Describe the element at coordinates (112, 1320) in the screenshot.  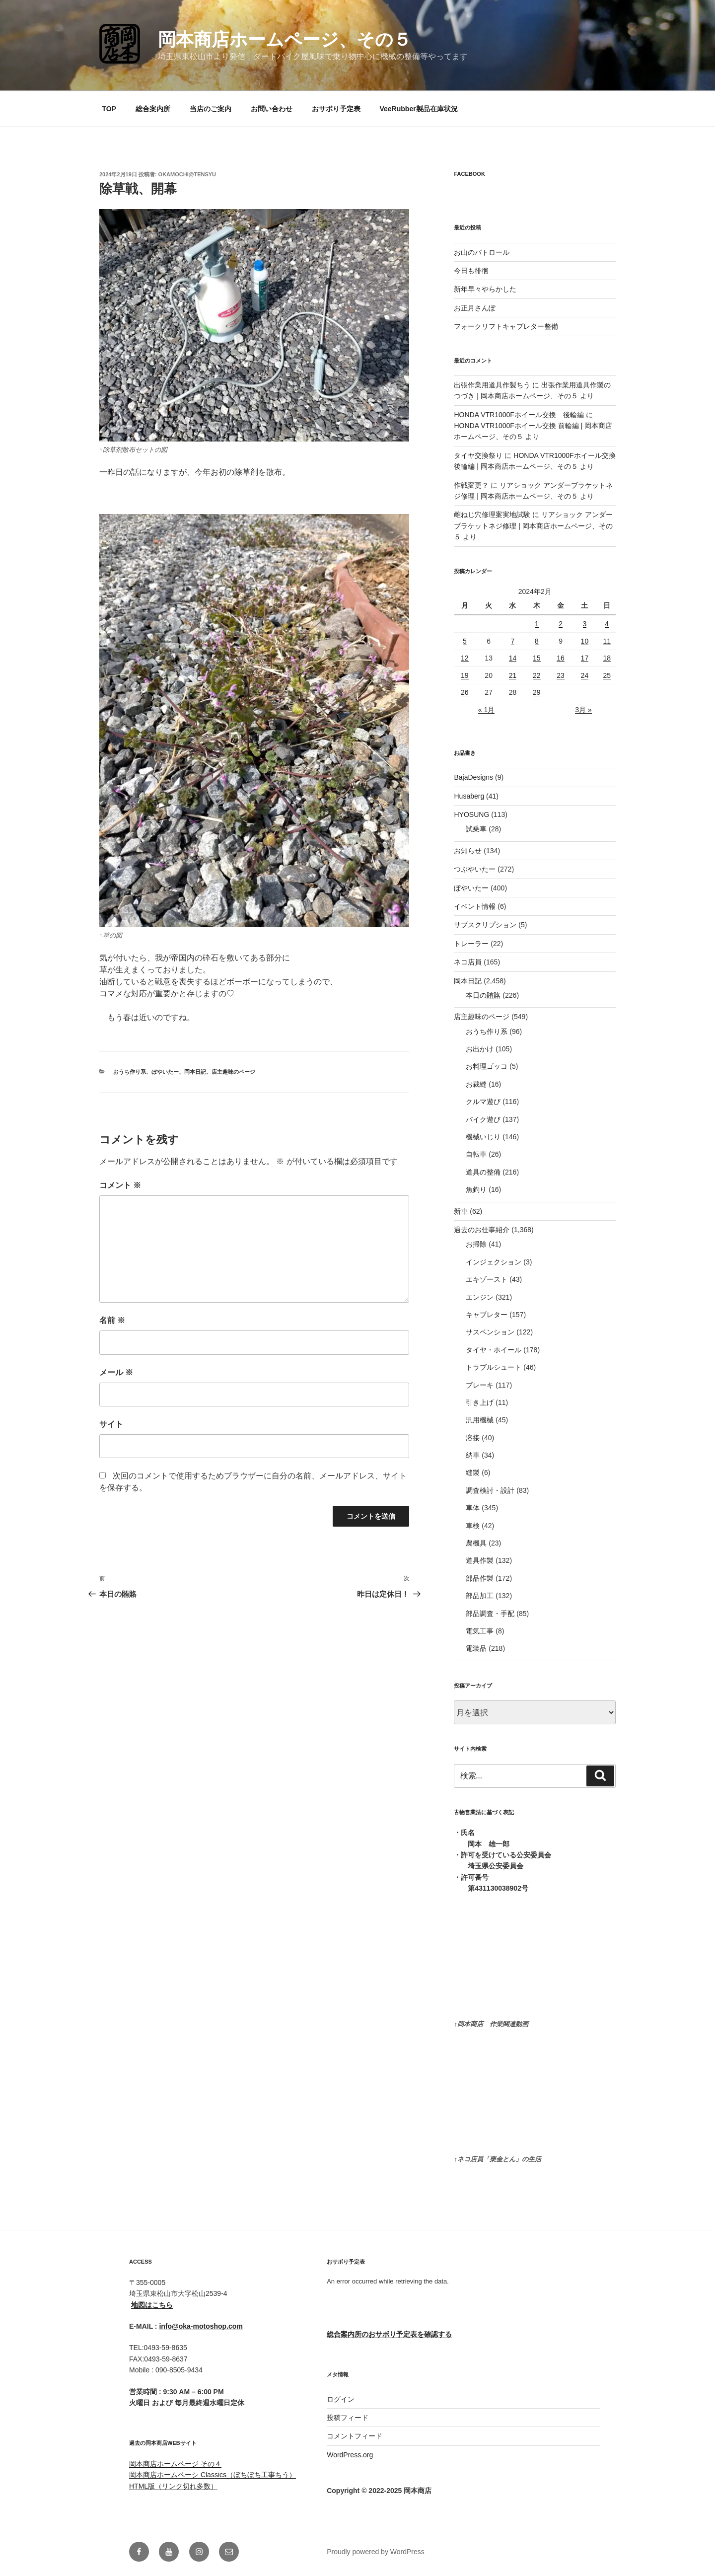
I see `名前` at that location.